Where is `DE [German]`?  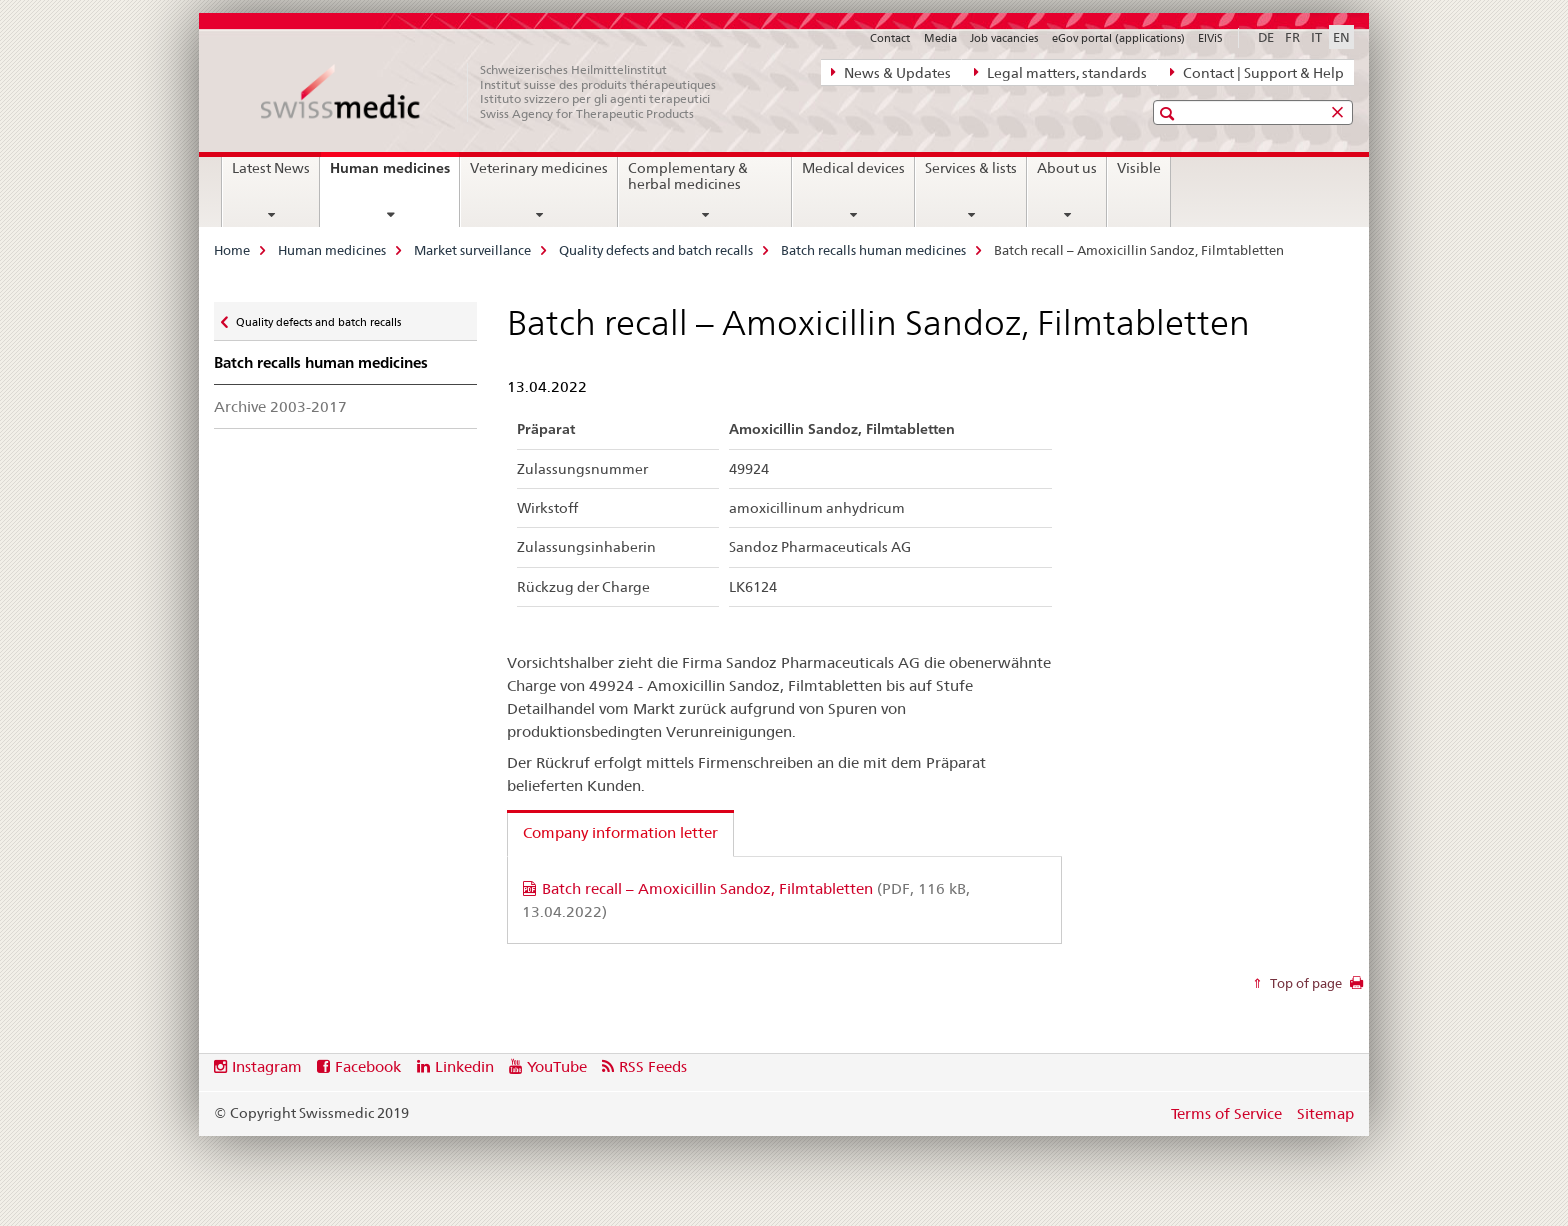
DE [German] is located at coordinates (1266, 37).